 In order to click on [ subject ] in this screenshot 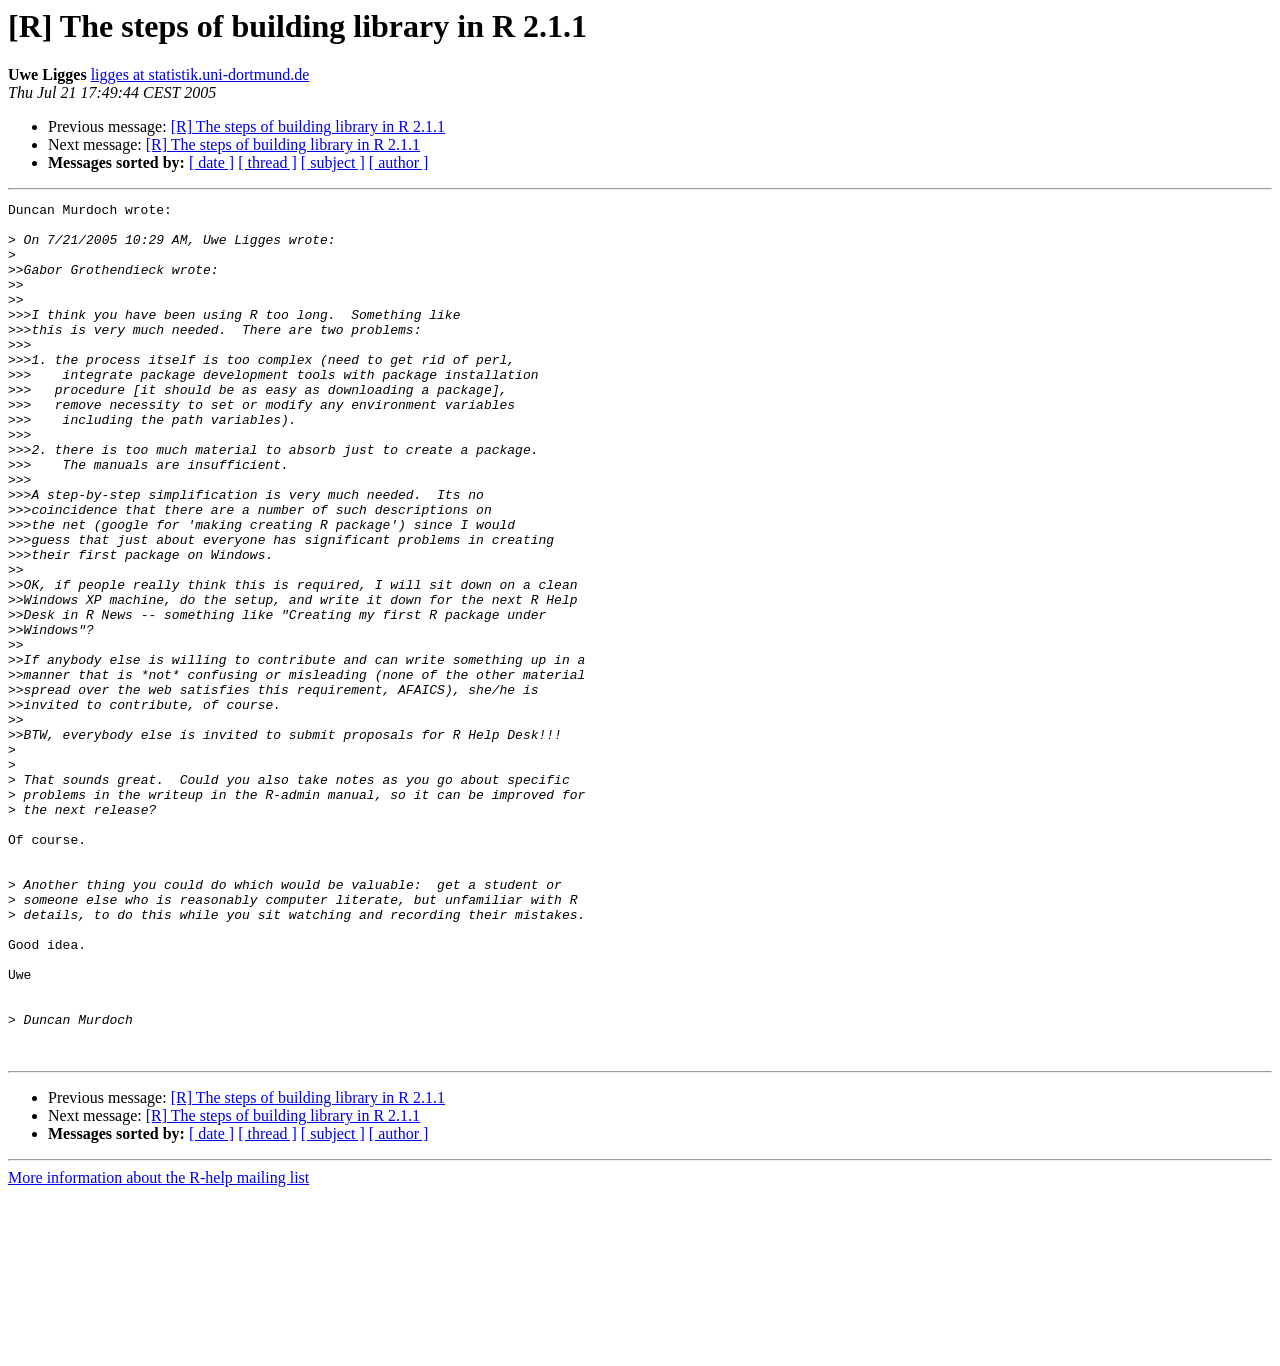, I will do `click(333, 162)`.